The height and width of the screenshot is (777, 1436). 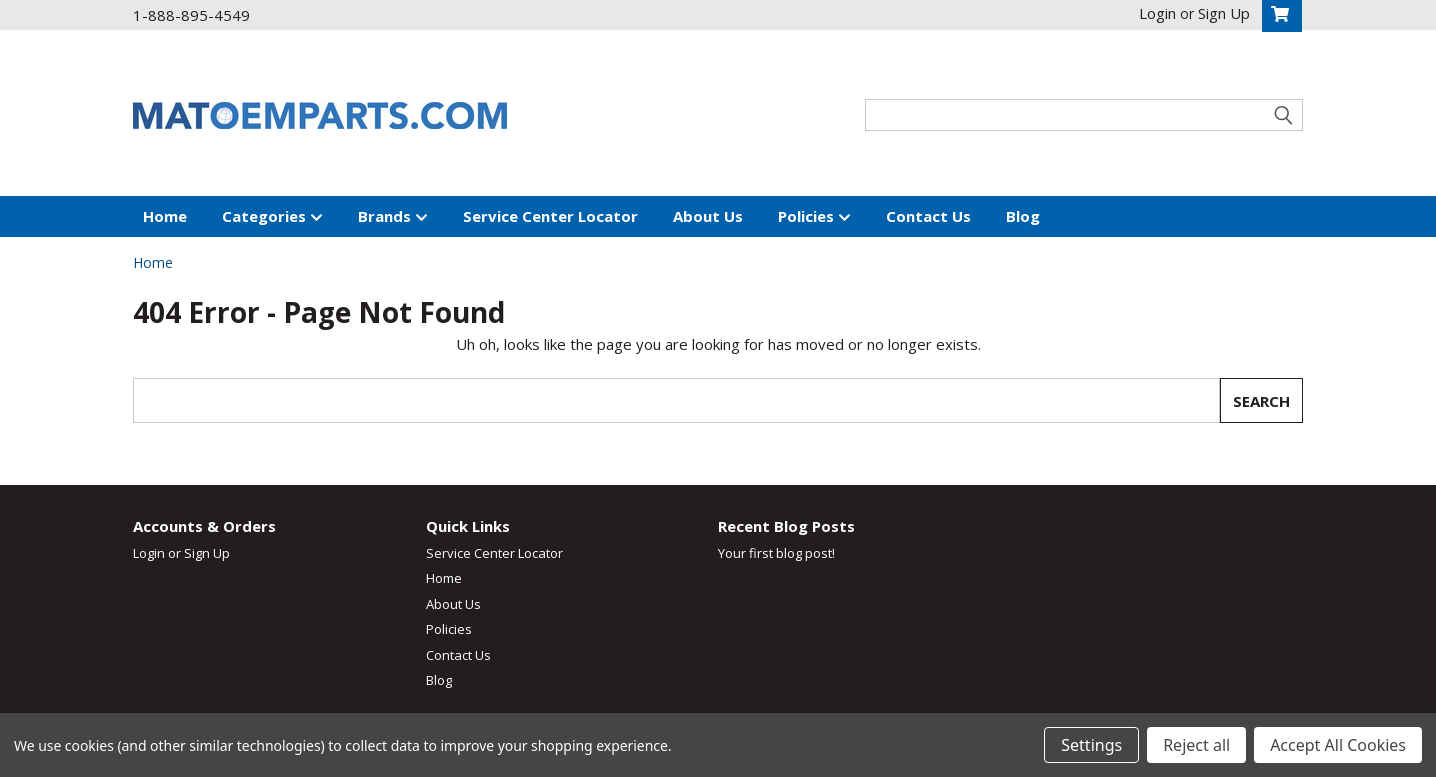 What do you see at coordinates (1338, 745) in the screenshot?
I see `Accept All Cookies` at bounding box center [1338, 745].